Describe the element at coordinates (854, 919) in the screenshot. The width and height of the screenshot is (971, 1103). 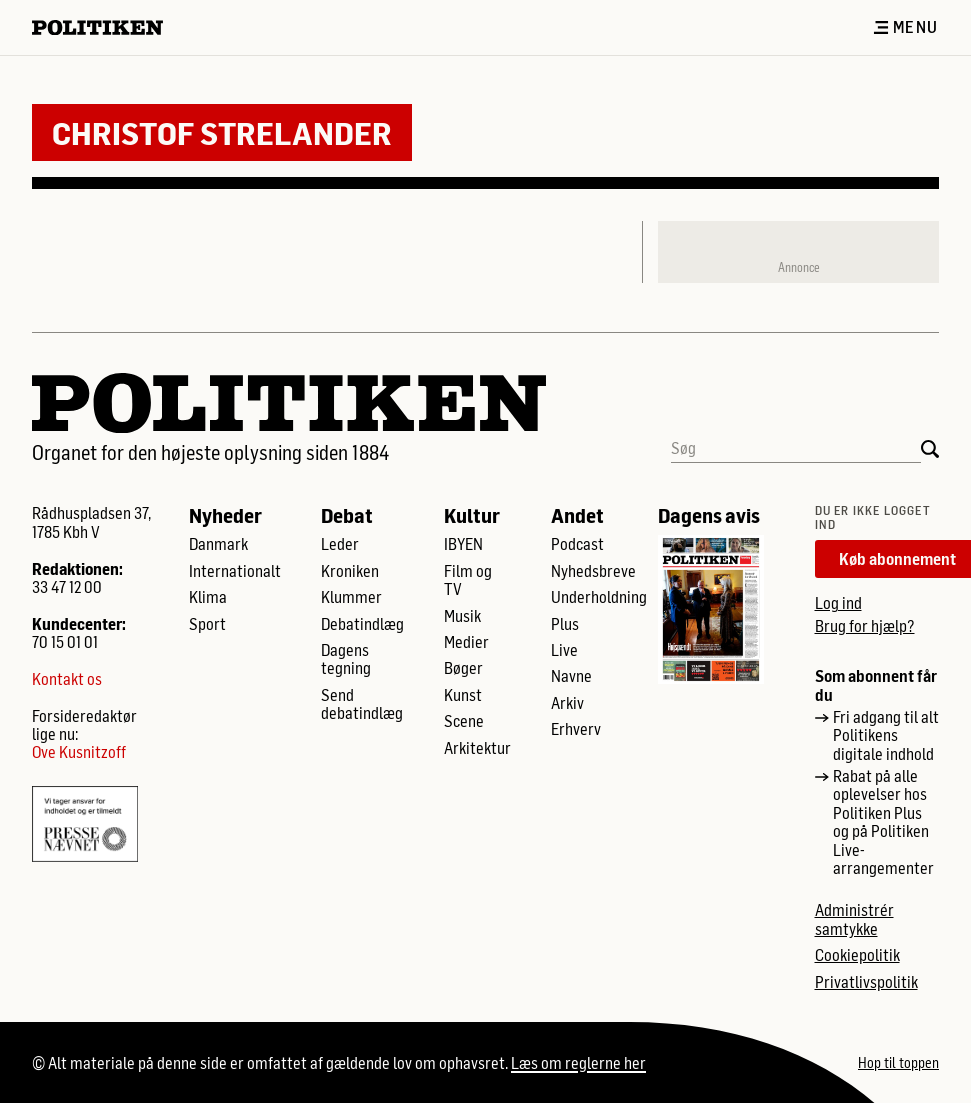
I see `Administrér samtykke` at that location.